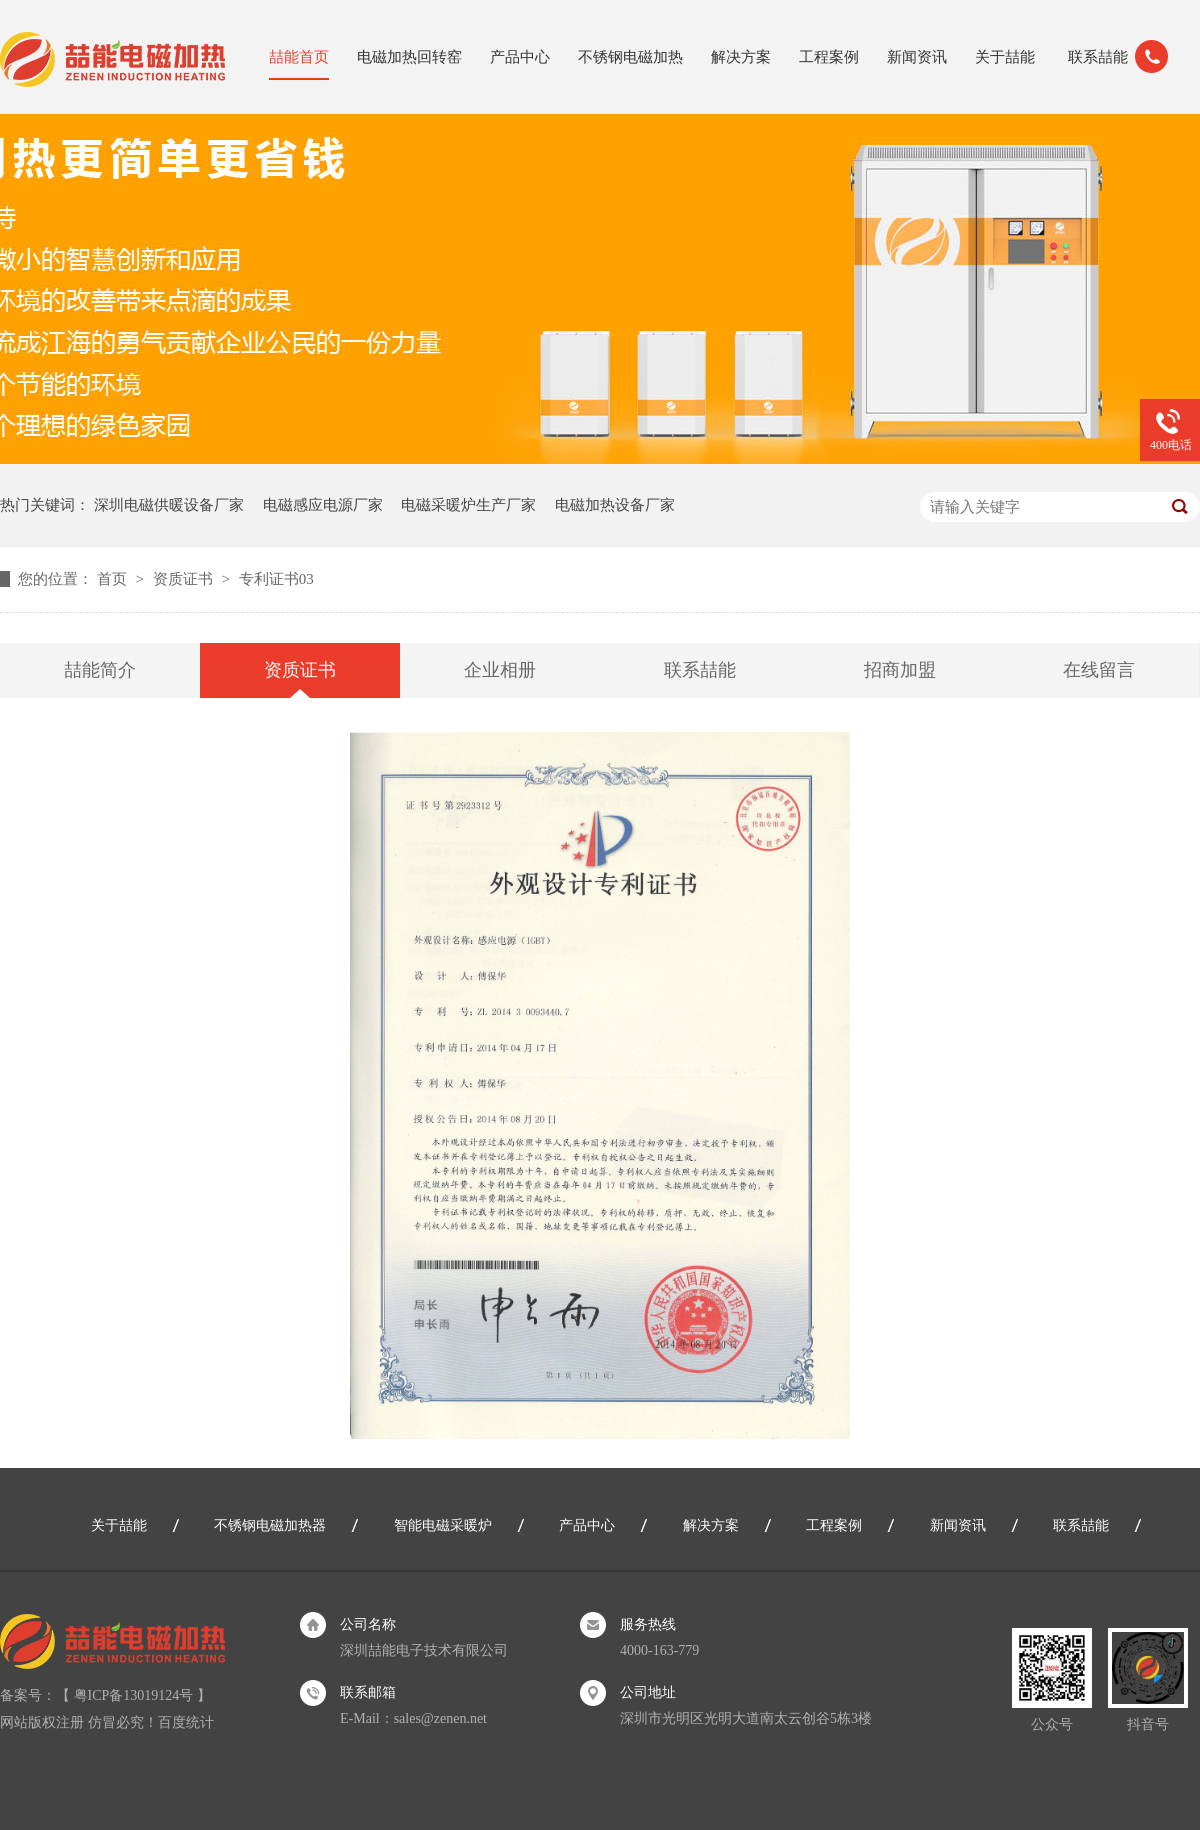 The width and height of the screenshot is (1200, 1830). What do you see at coordinates (409, 57) in the screenshot?
I see `电磁加热回转窑` at bounding box center [409, 57].